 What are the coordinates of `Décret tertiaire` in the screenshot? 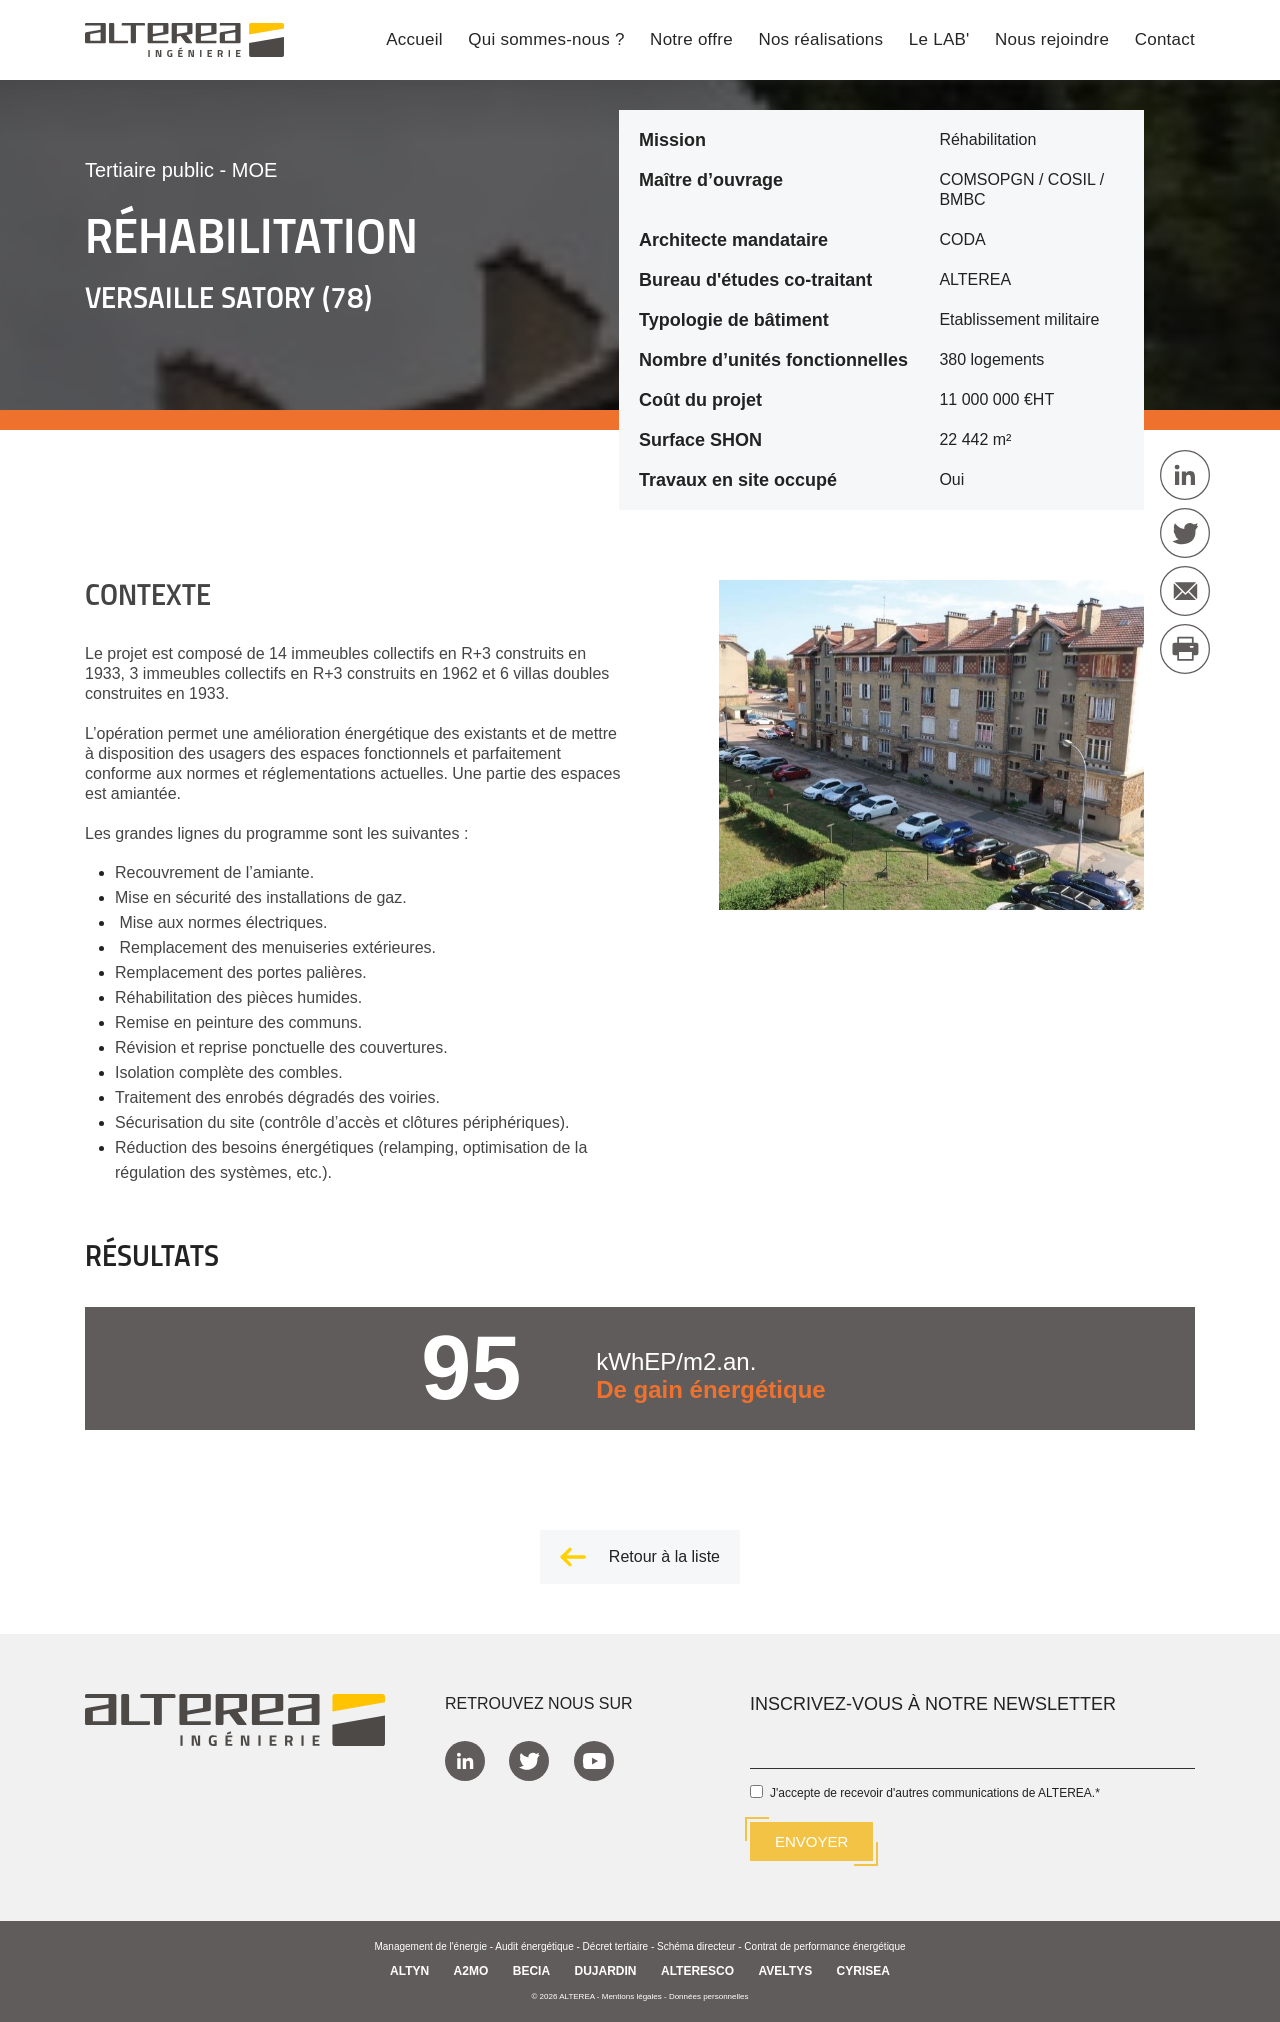 It's located at (616, 1946).